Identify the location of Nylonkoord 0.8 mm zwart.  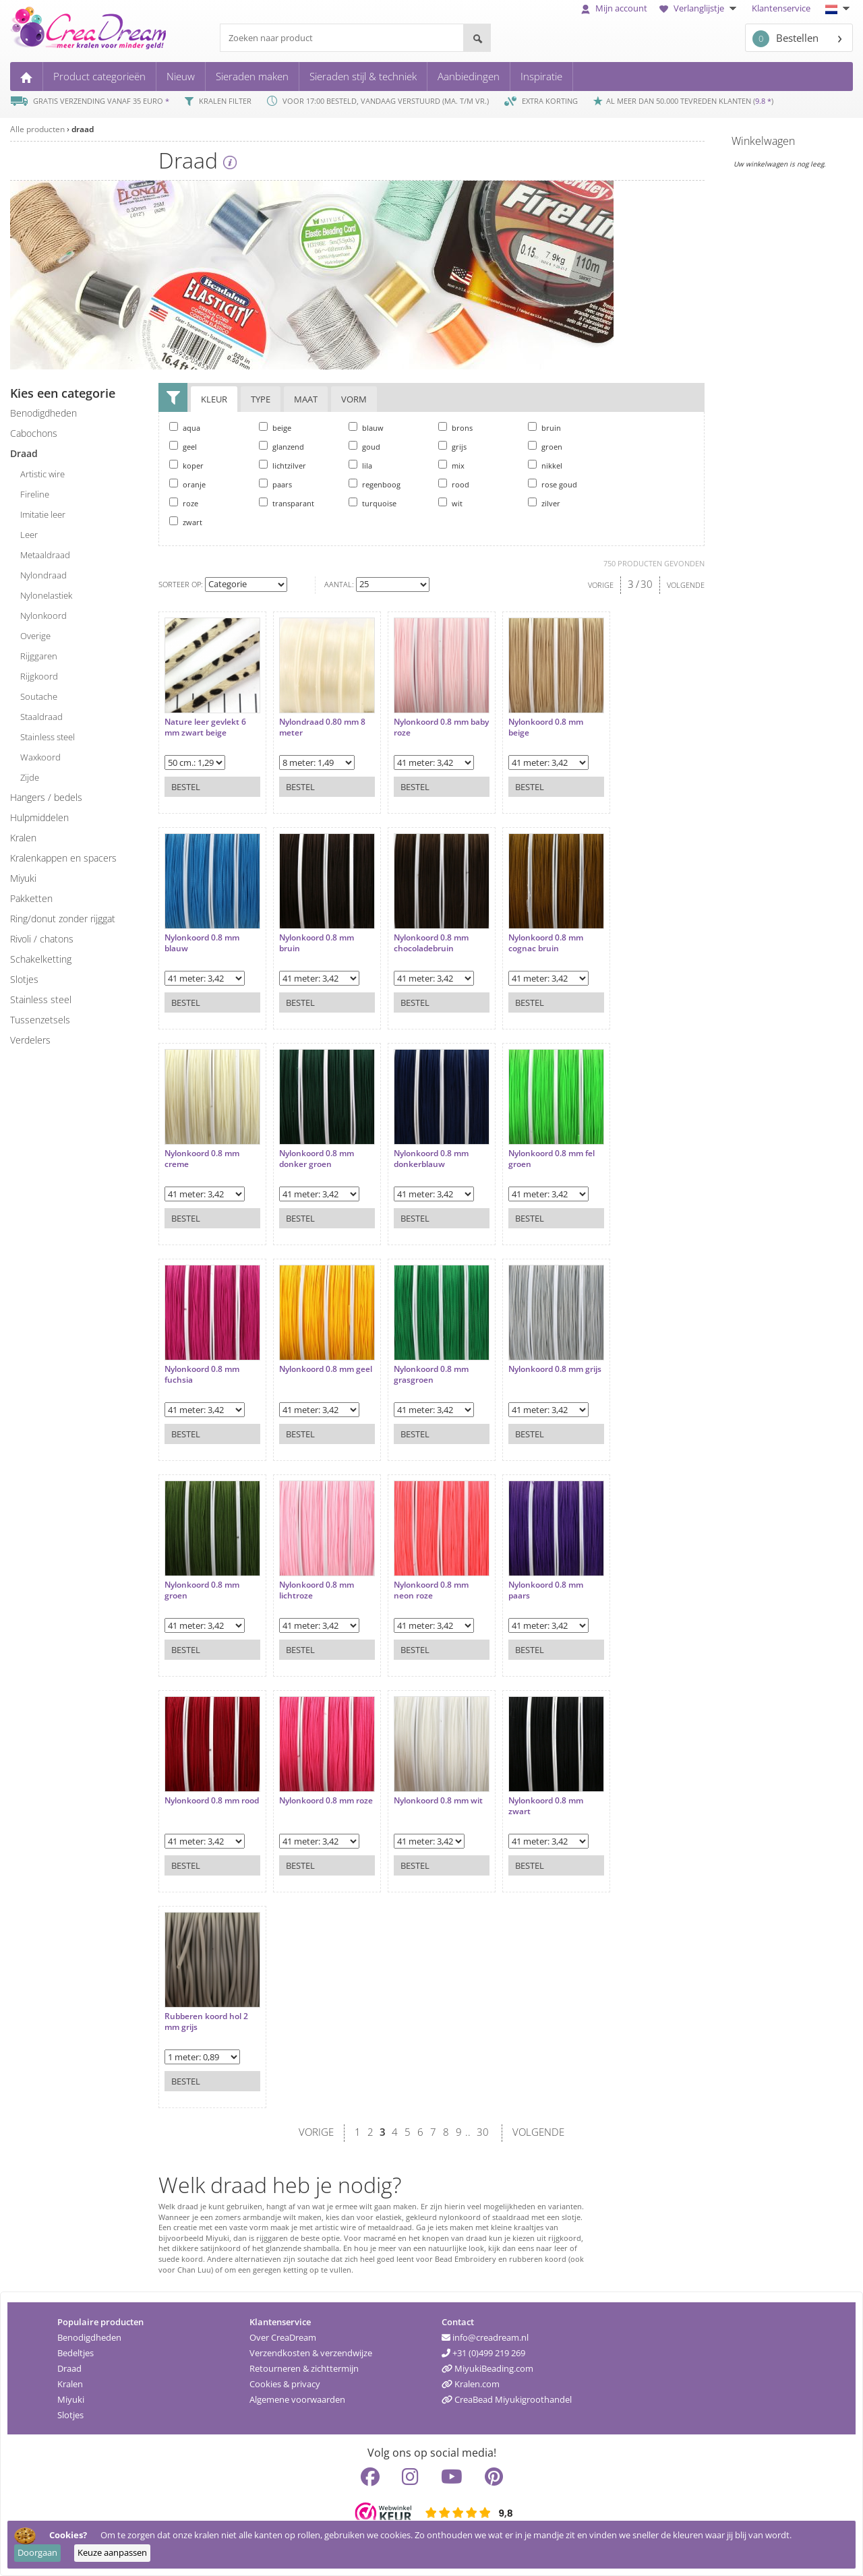
(545, 1805).